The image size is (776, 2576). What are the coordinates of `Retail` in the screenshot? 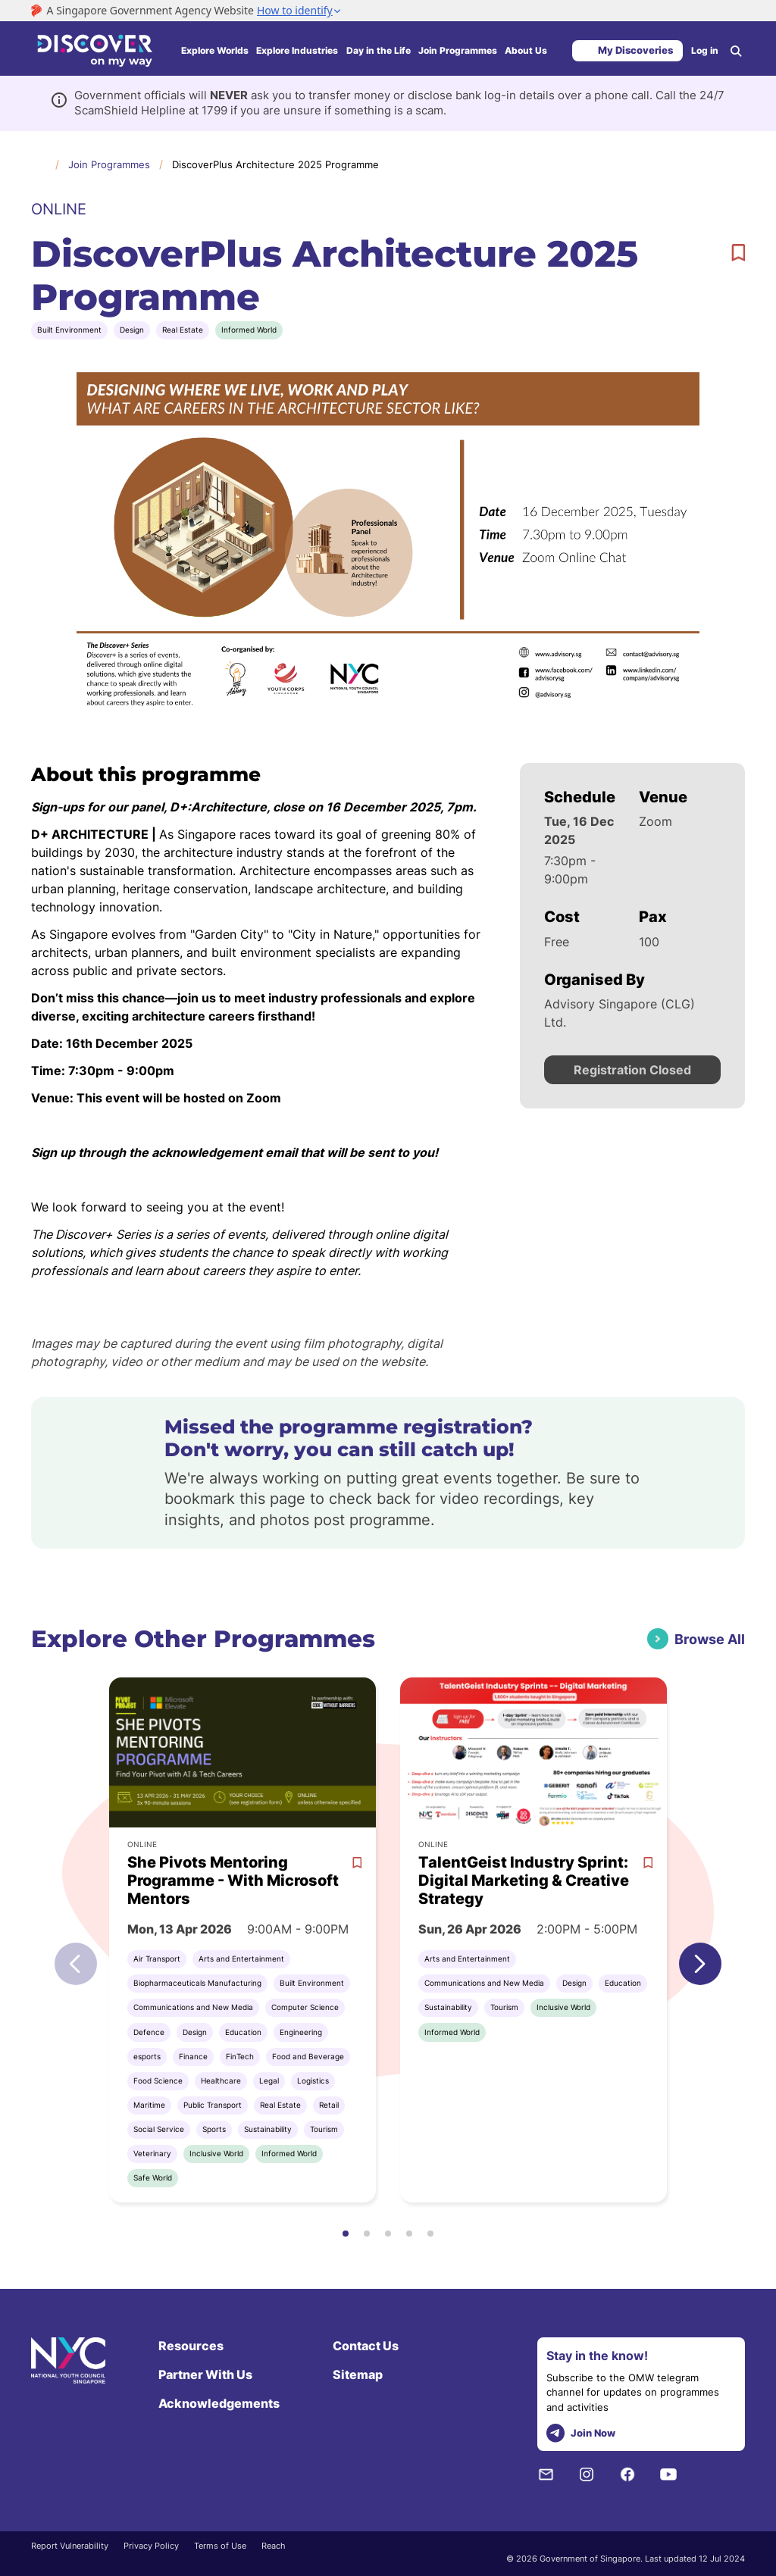 It's located at (329, 2104).